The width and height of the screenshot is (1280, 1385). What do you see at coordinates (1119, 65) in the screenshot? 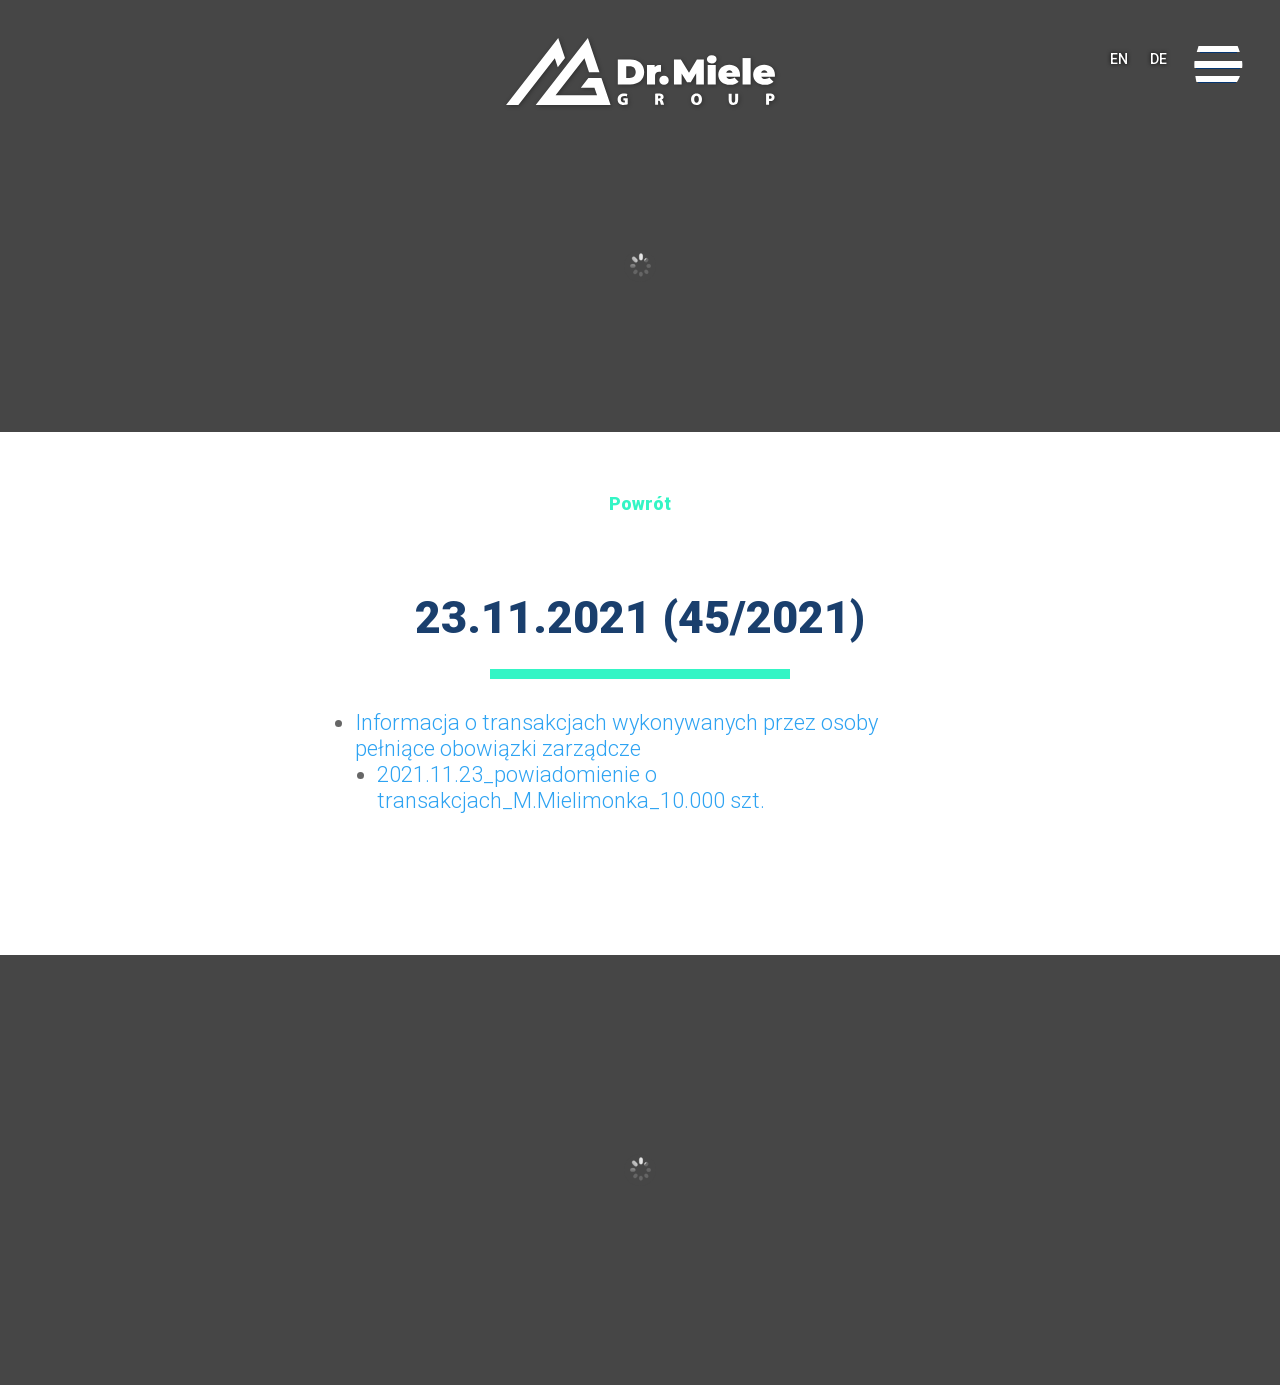
I see `EN` at bounding box center [1119, 65].